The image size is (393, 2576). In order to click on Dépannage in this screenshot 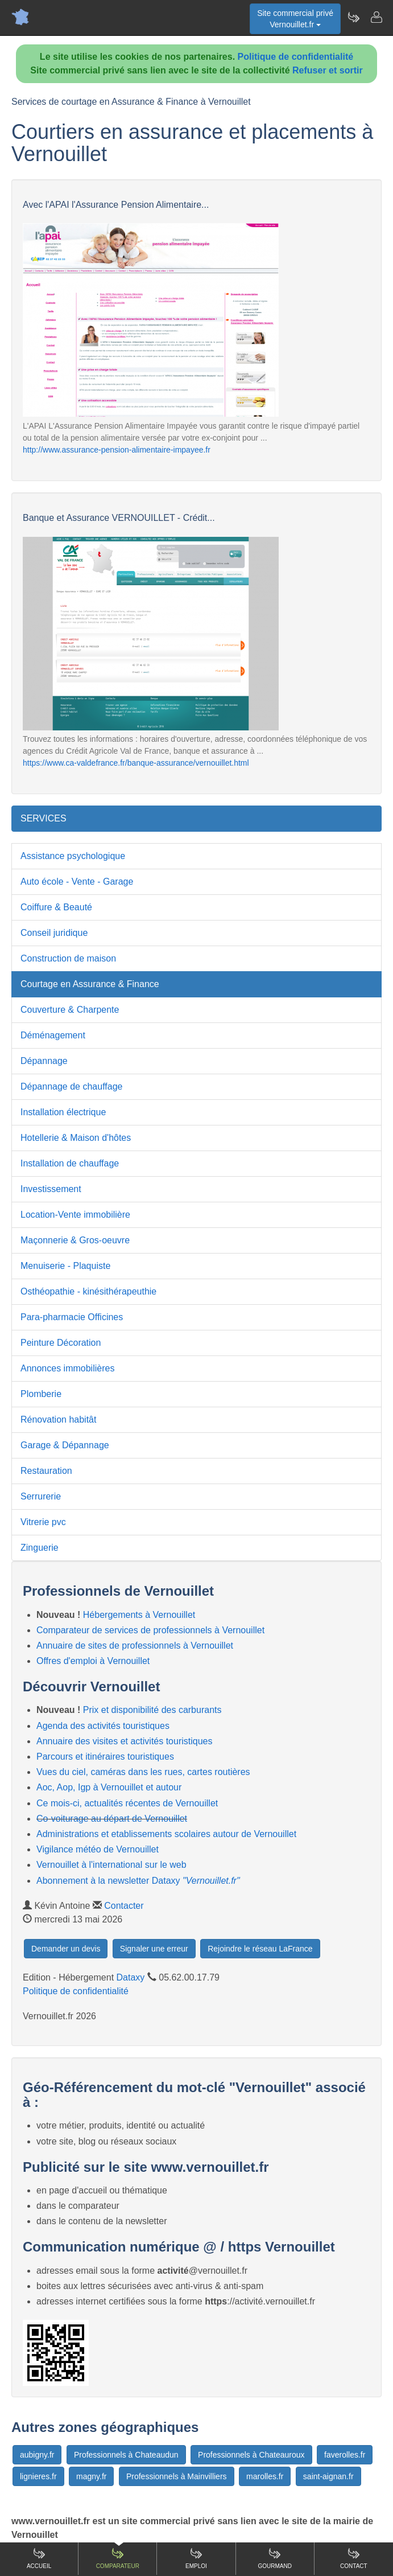, I will do `click(44, 1061)`.